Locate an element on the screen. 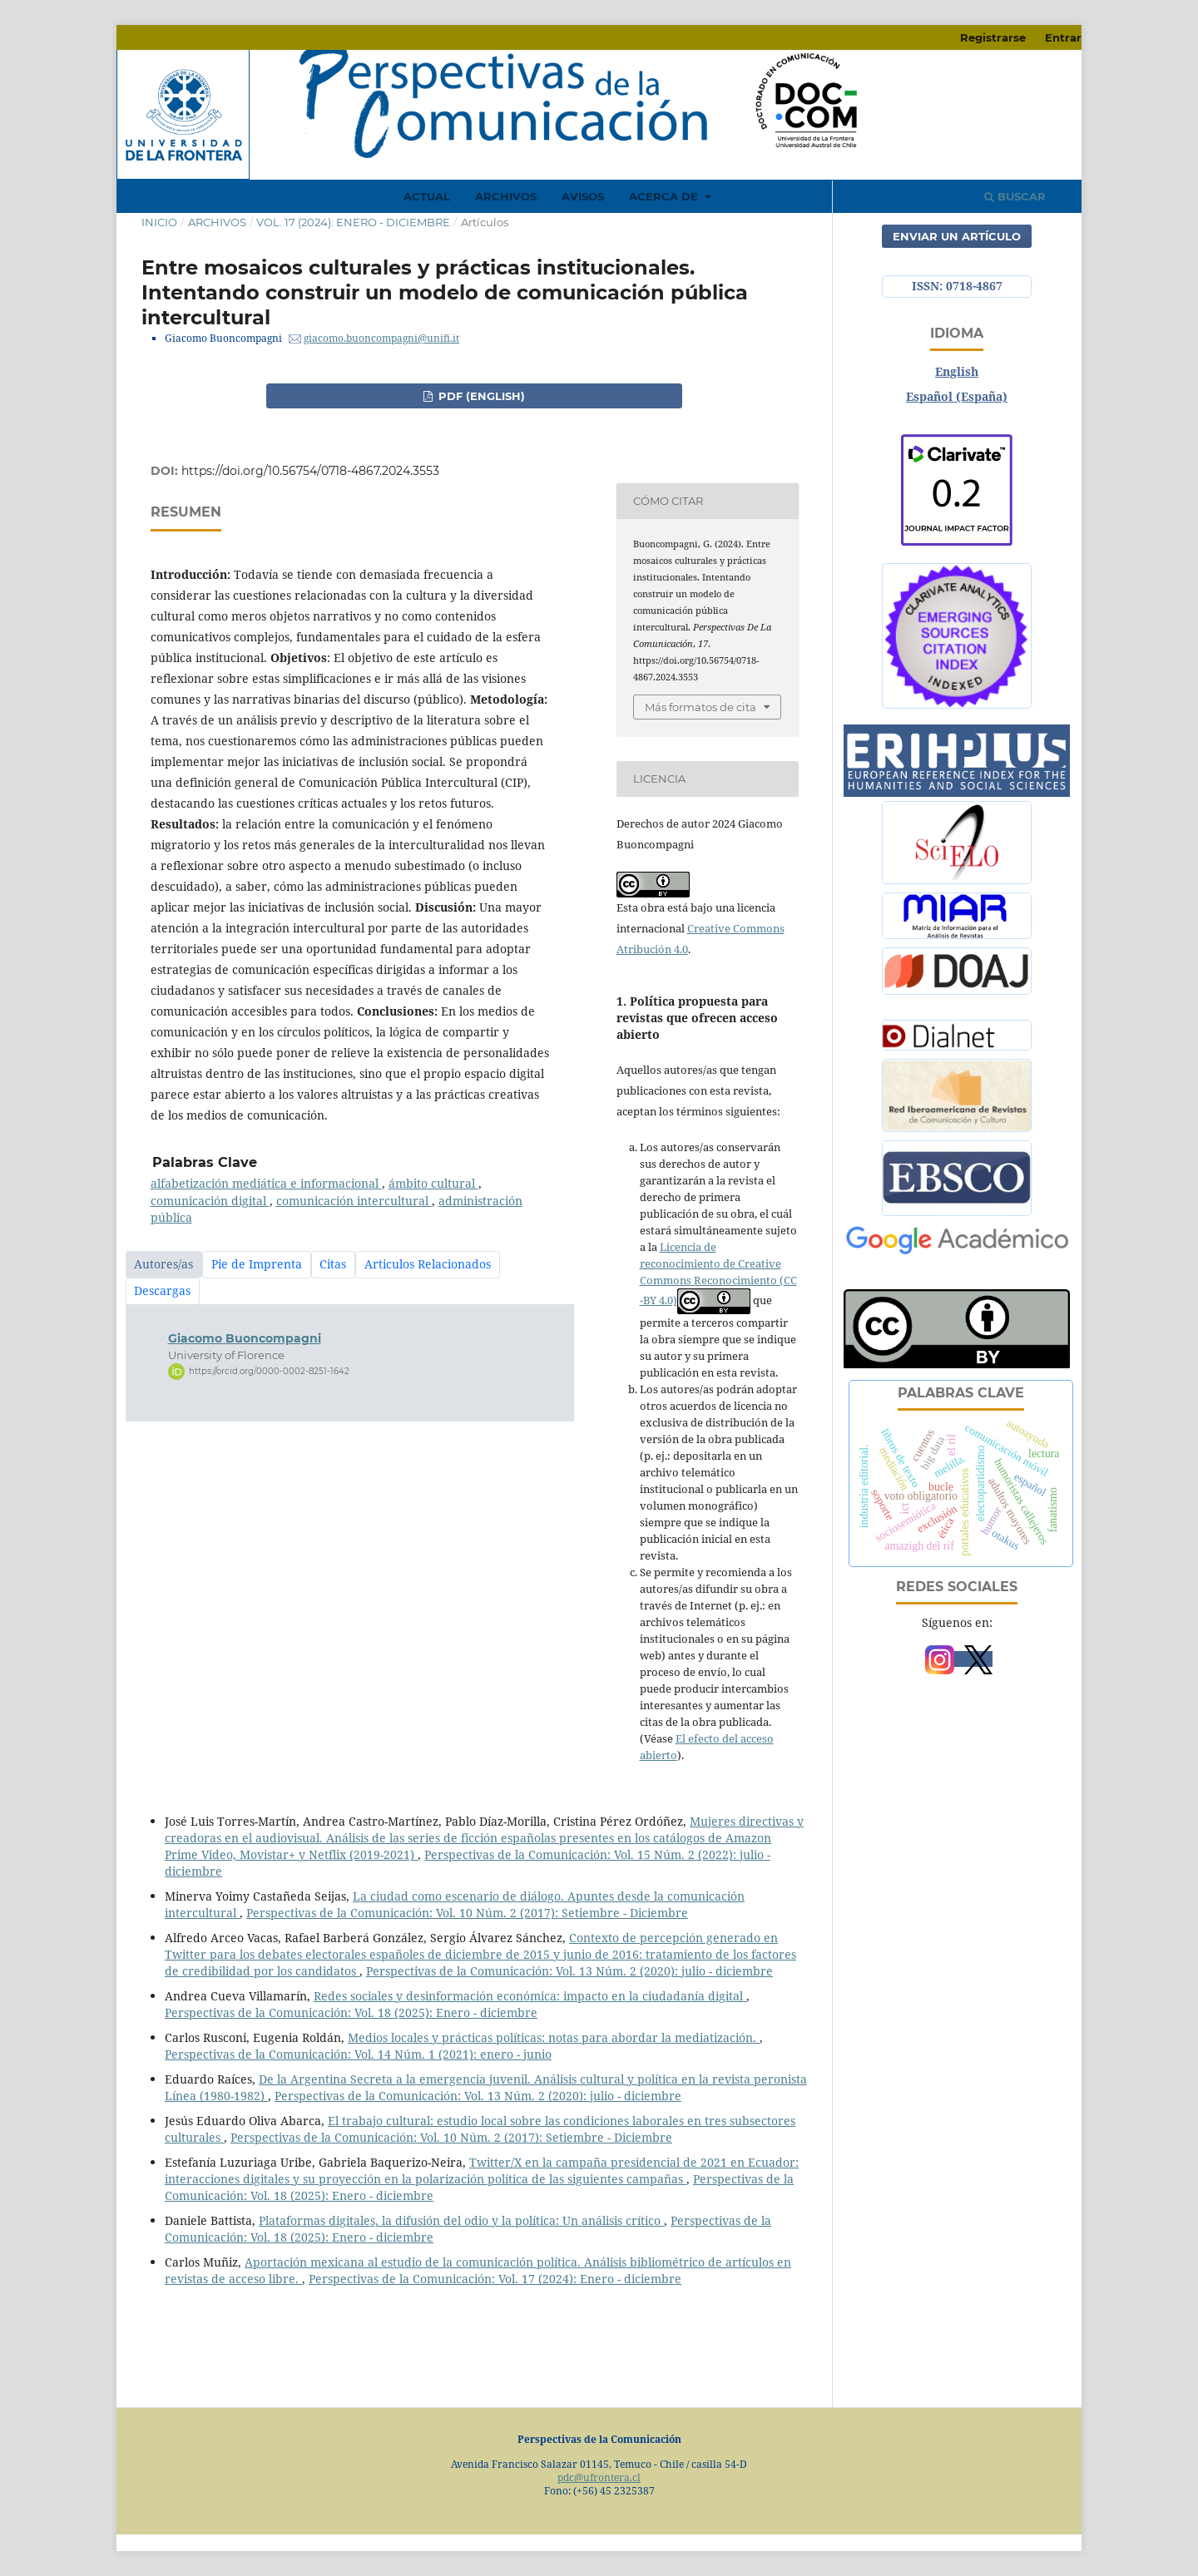  Avisos is located at coordinates (583, 196).